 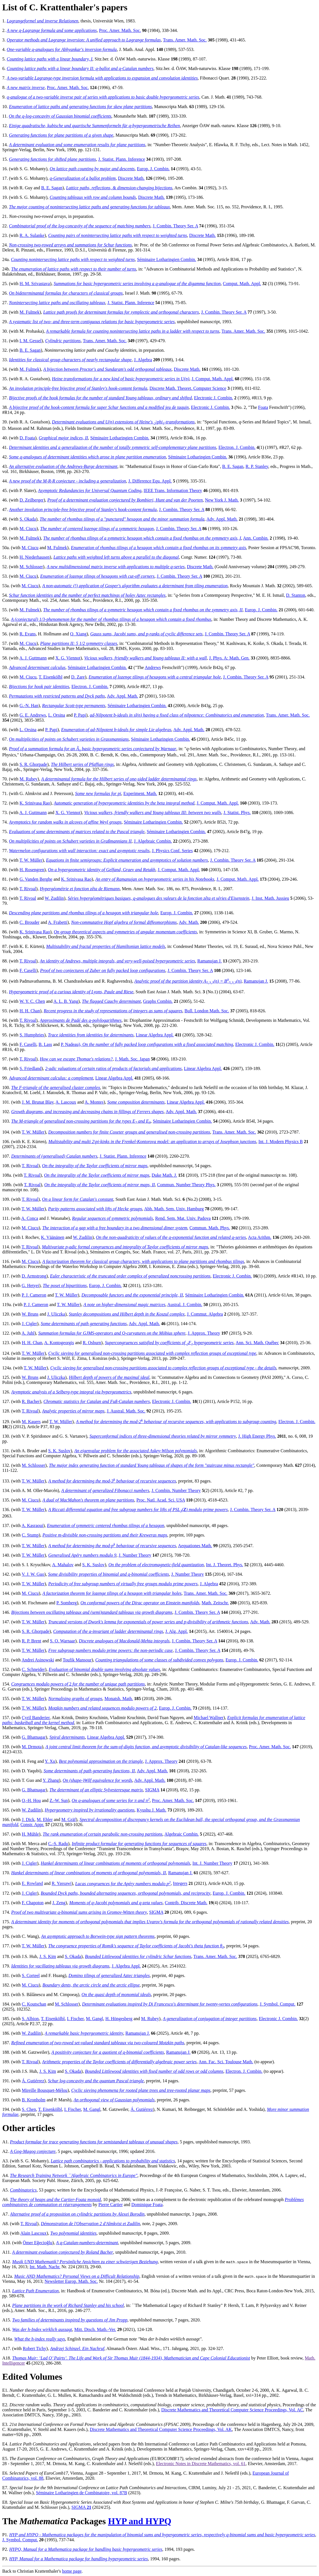 What do you see at coordinates (29, 1323) in the screenshot?
I see `J. Cigler` at bounding box center [29, 1323].